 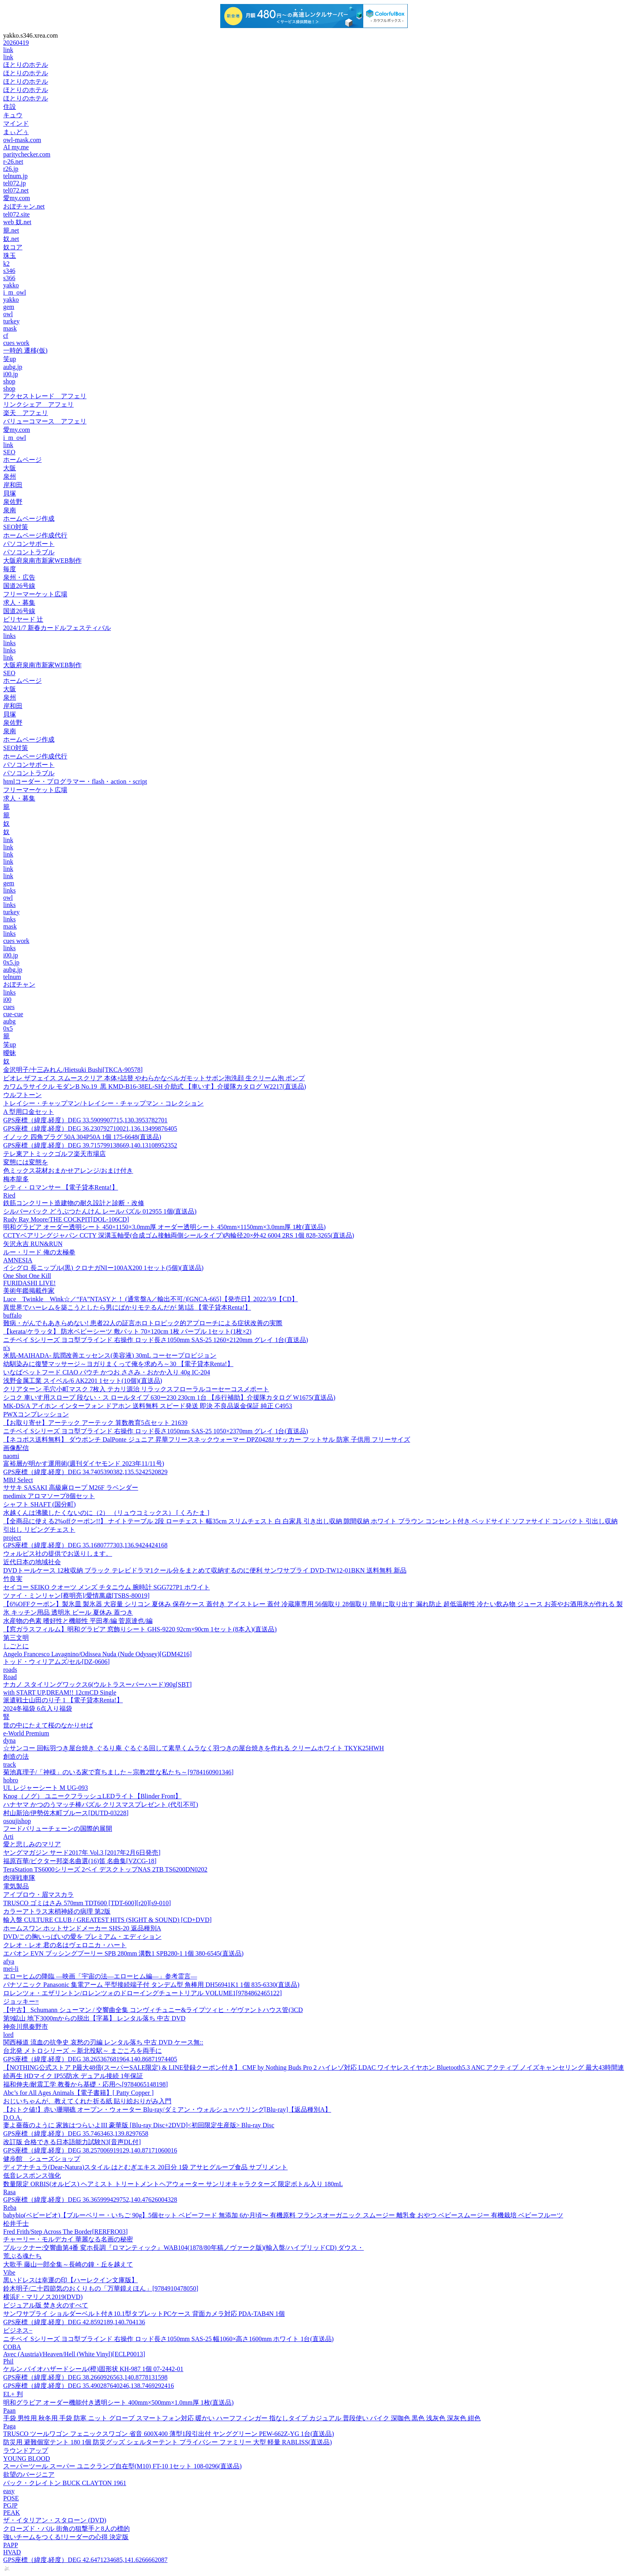 I want to click on 大阪府泉南市新家WEB制作, so click(x=42, y=560).